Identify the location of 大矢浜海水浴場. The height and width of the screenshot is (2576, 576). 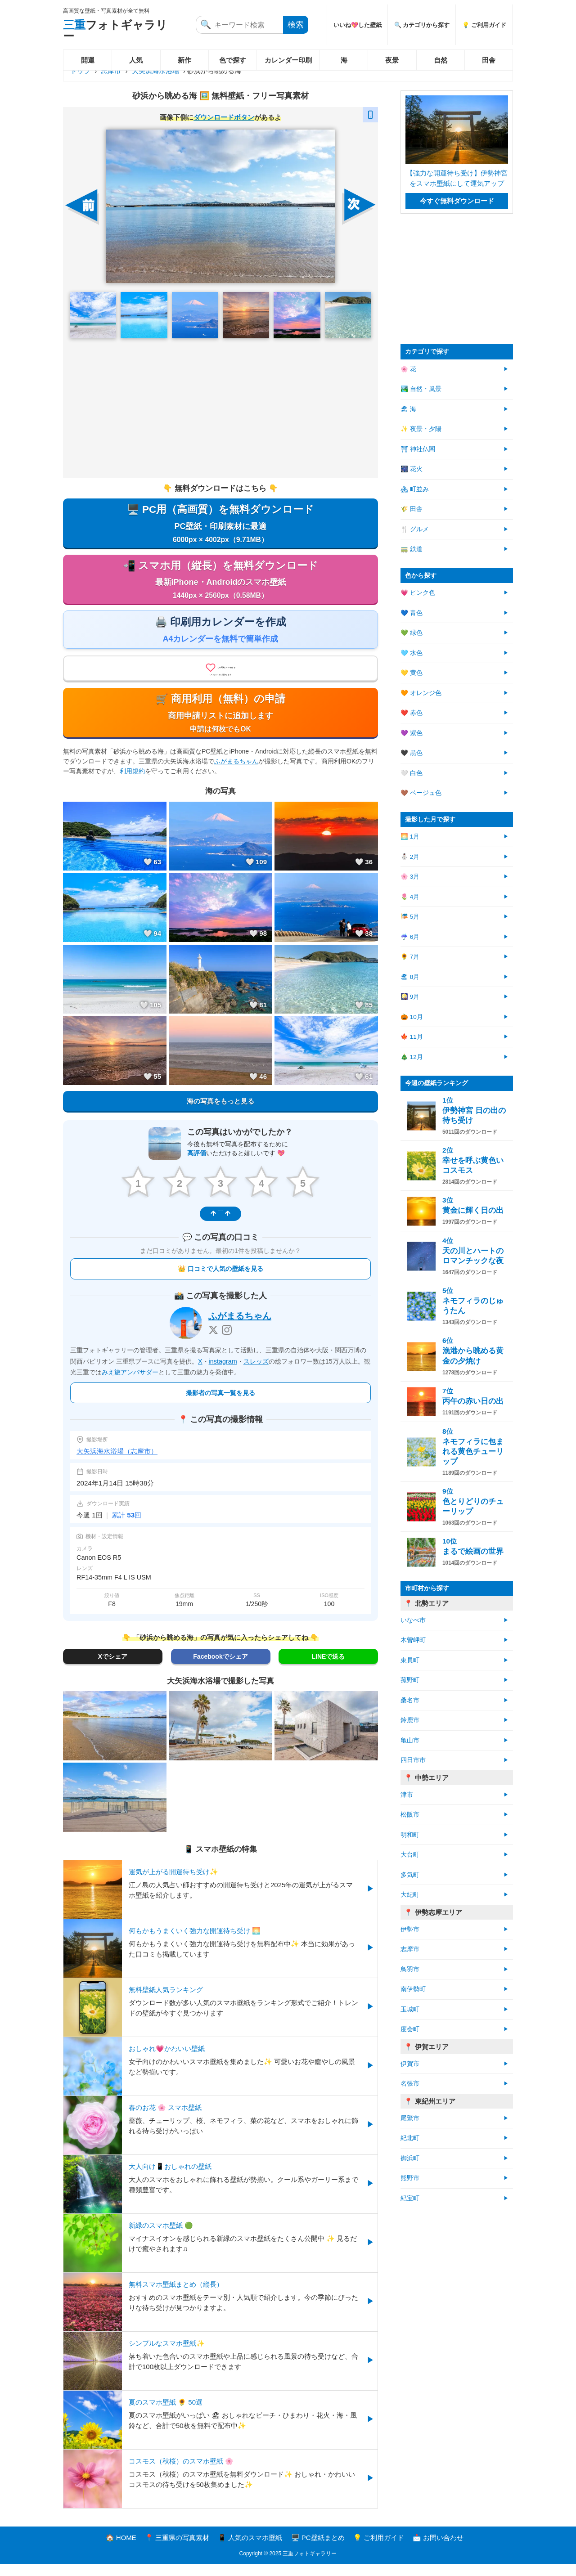
(155, 71).